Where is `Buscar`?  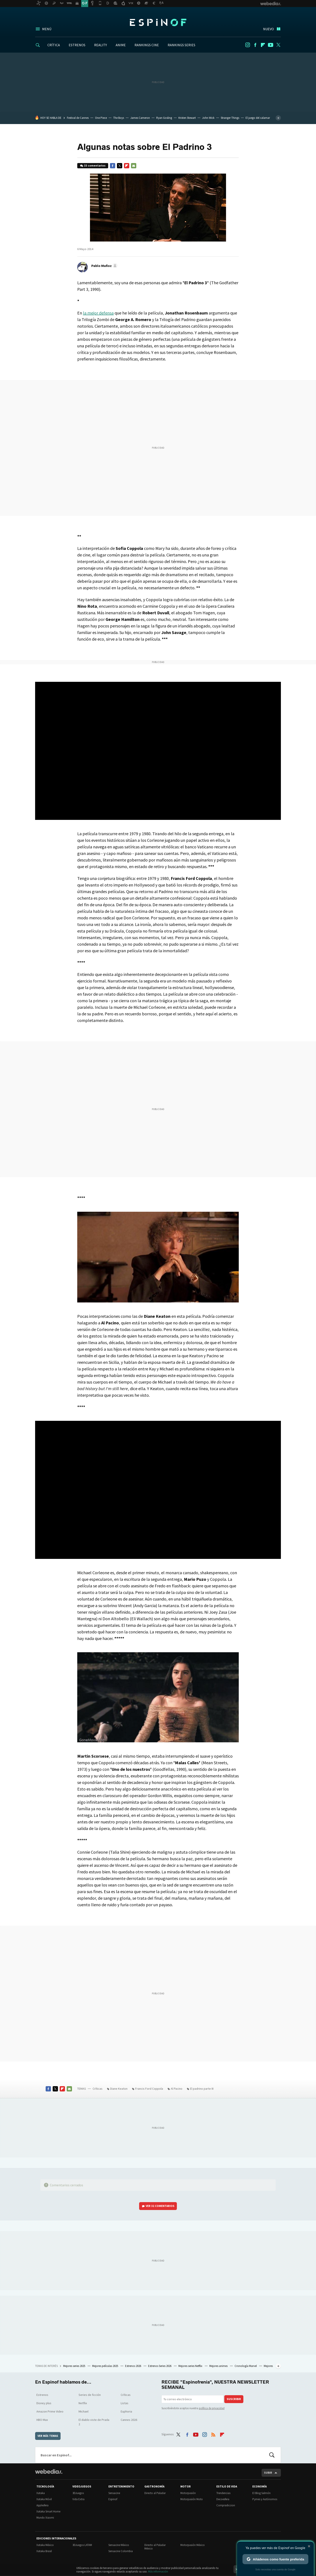 Buscar is located at coordinates (272, 2455).